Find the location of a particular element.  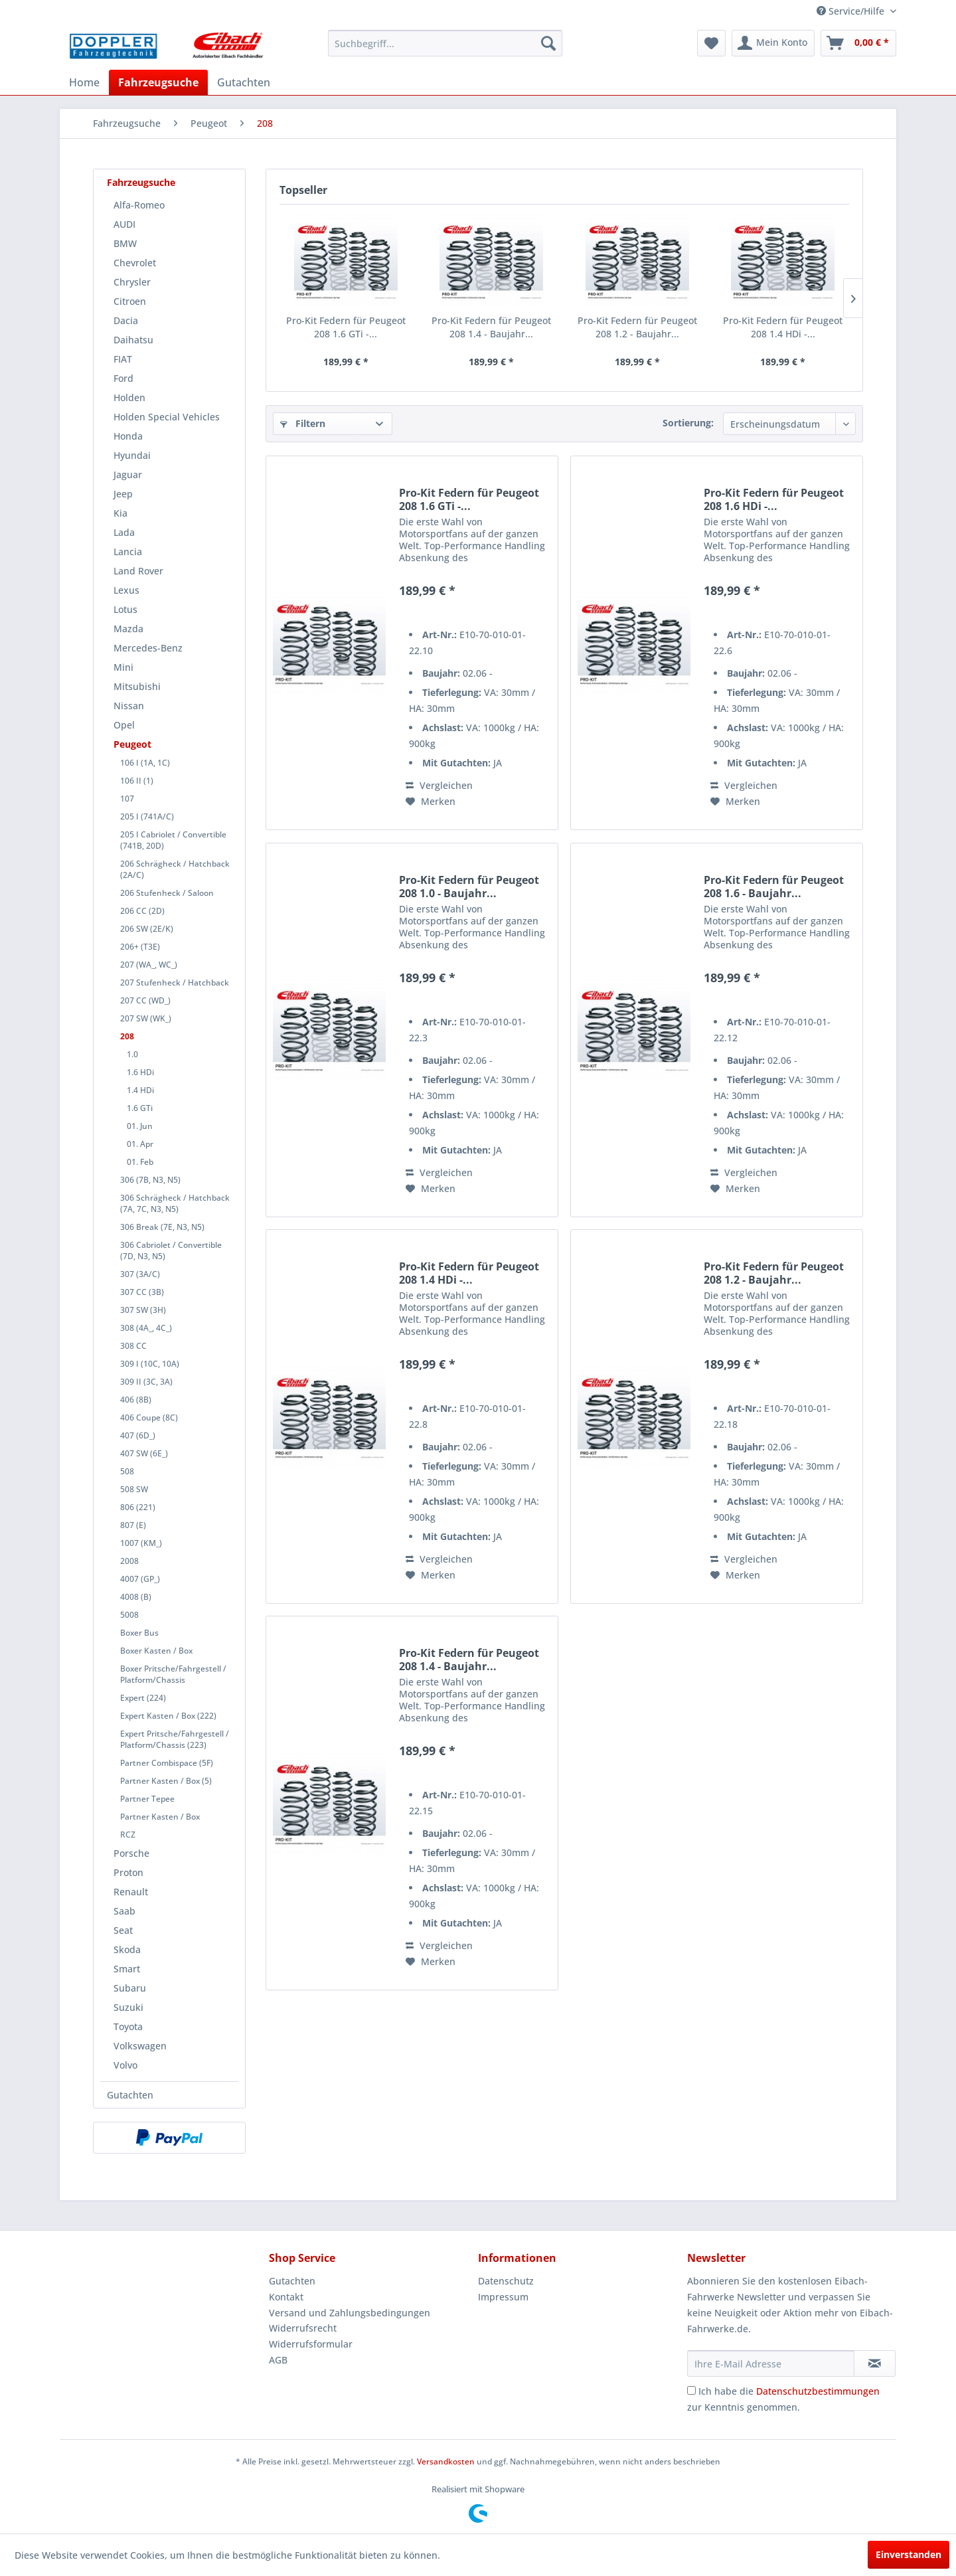

308 (4A_, 4C_) is located at coordinates (146, 1327).